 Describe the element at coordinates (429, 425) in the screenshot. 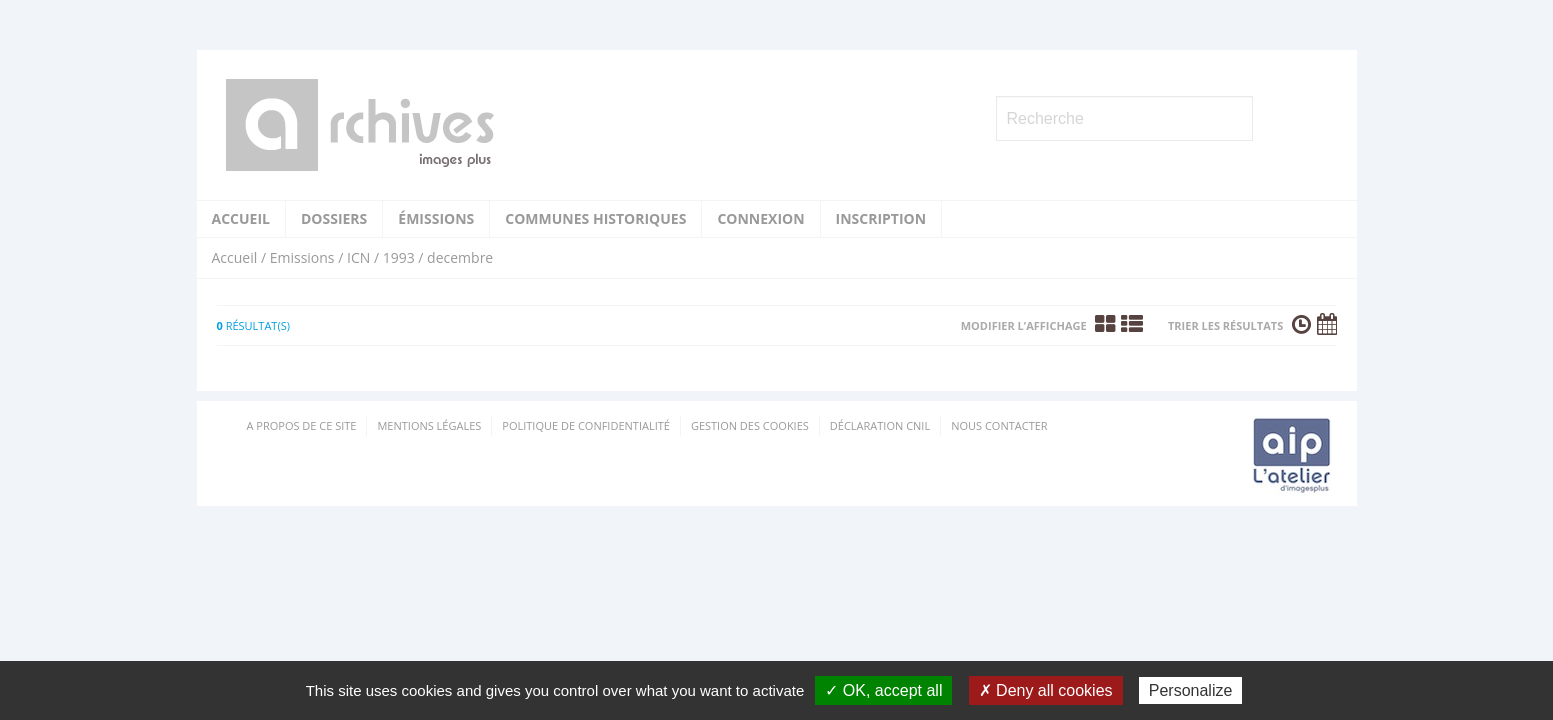

I see `Mentions Légales` at that location.